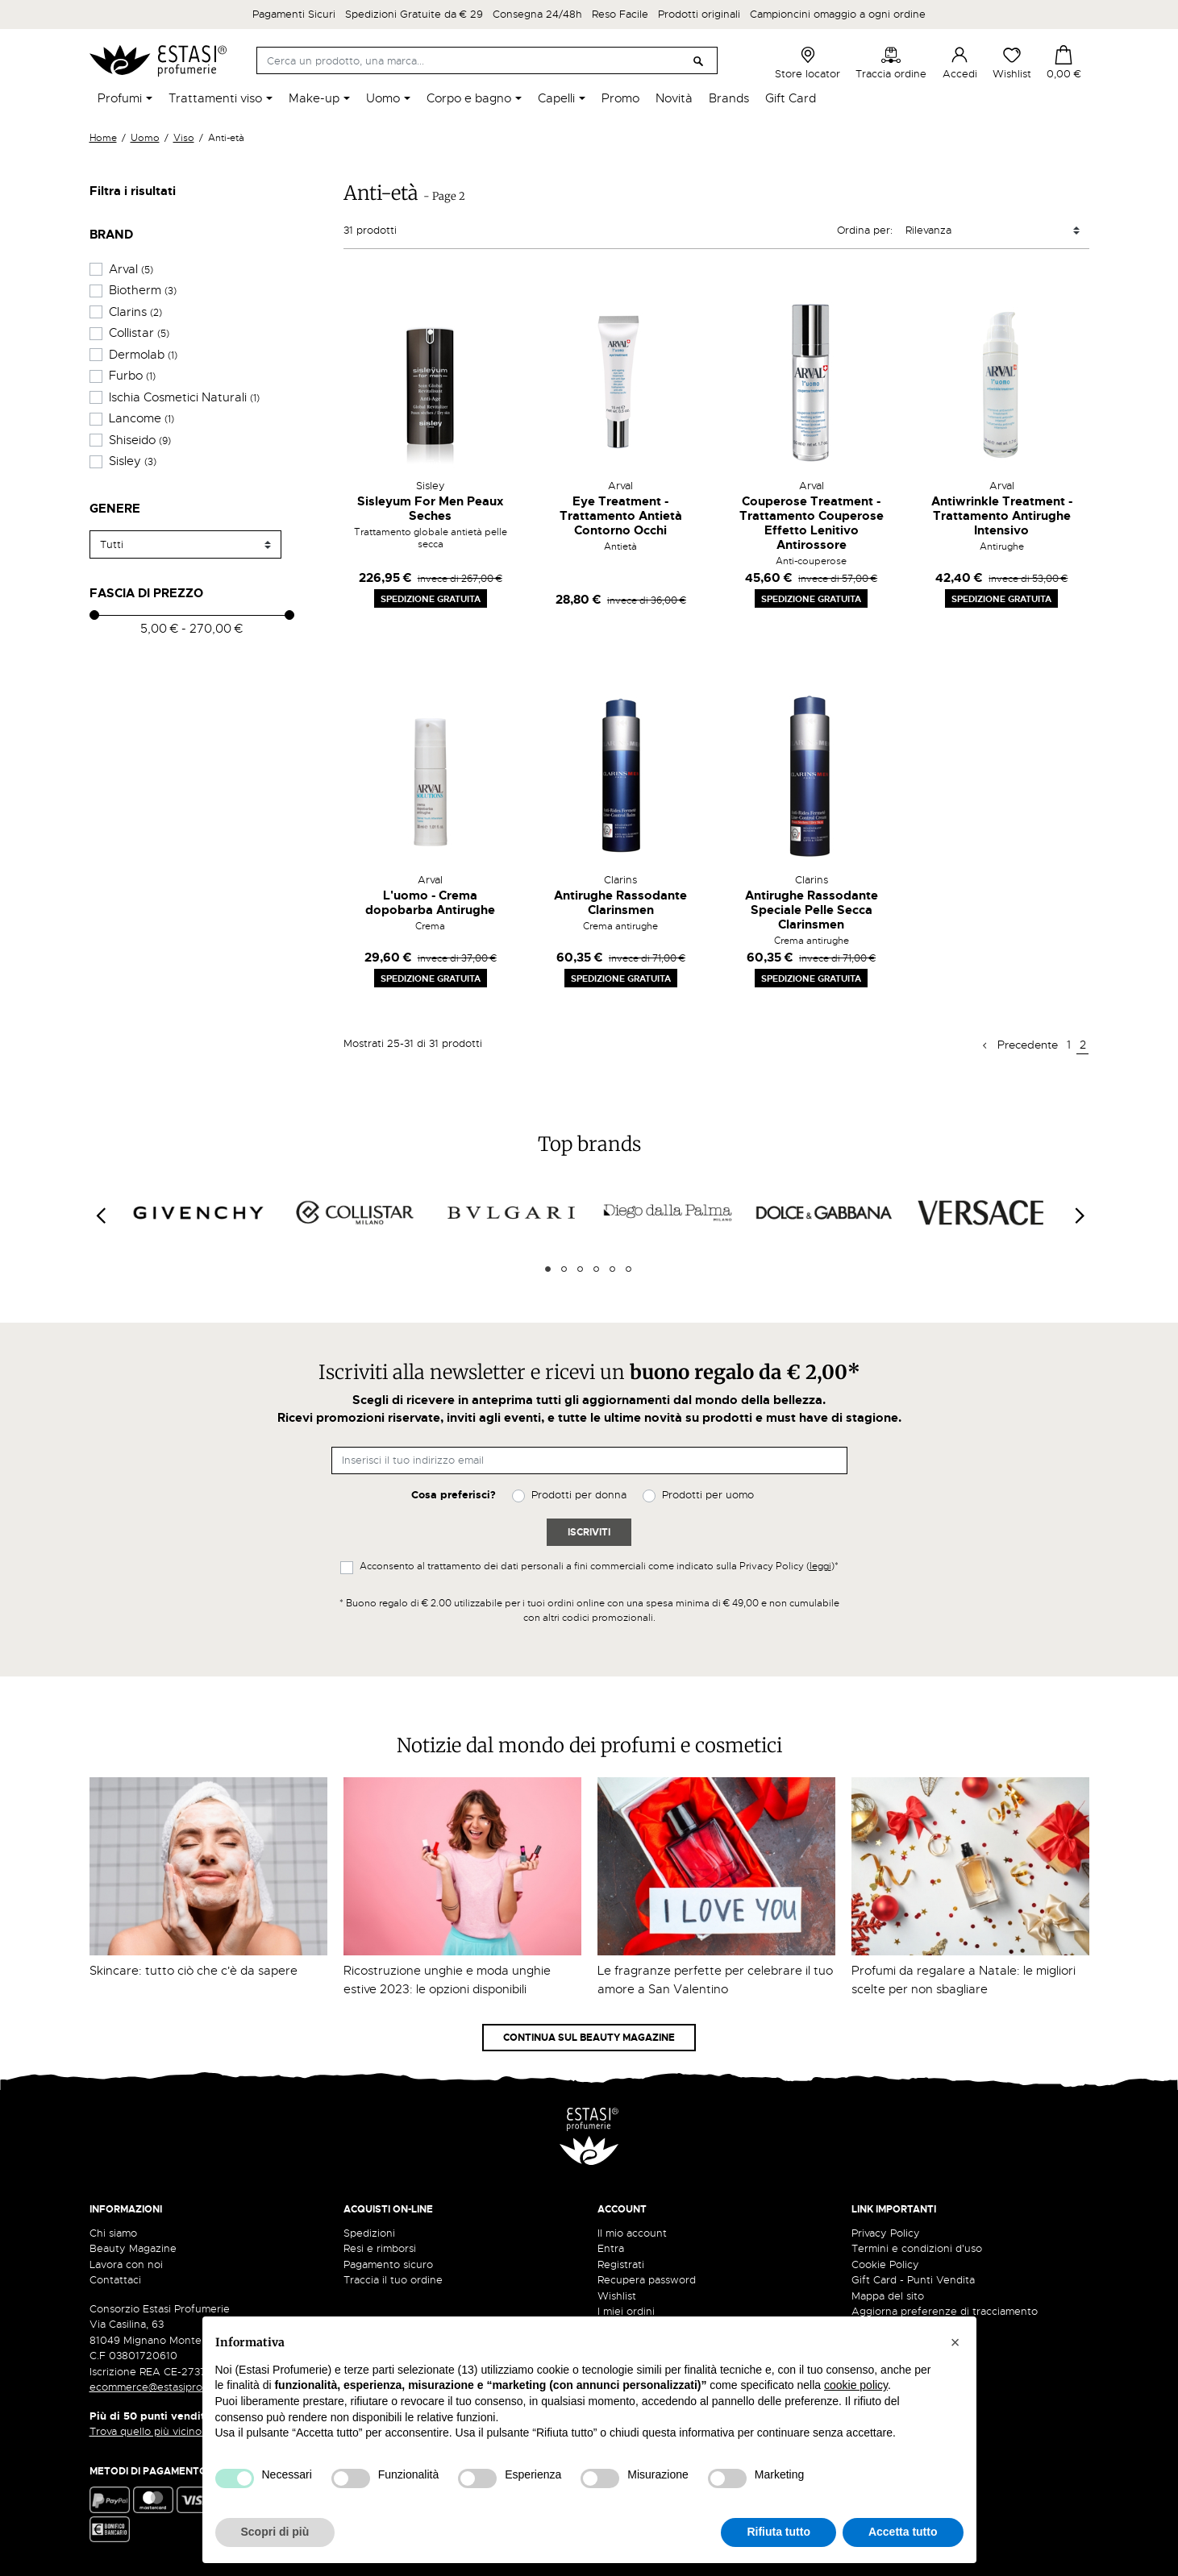 Image resolution: width=1178 pixels, height=2576 pixels. What do you see at coordinates (548, 1269) in the screenshot?
I see `1 [tab]` at bounding box center [548, 1269].